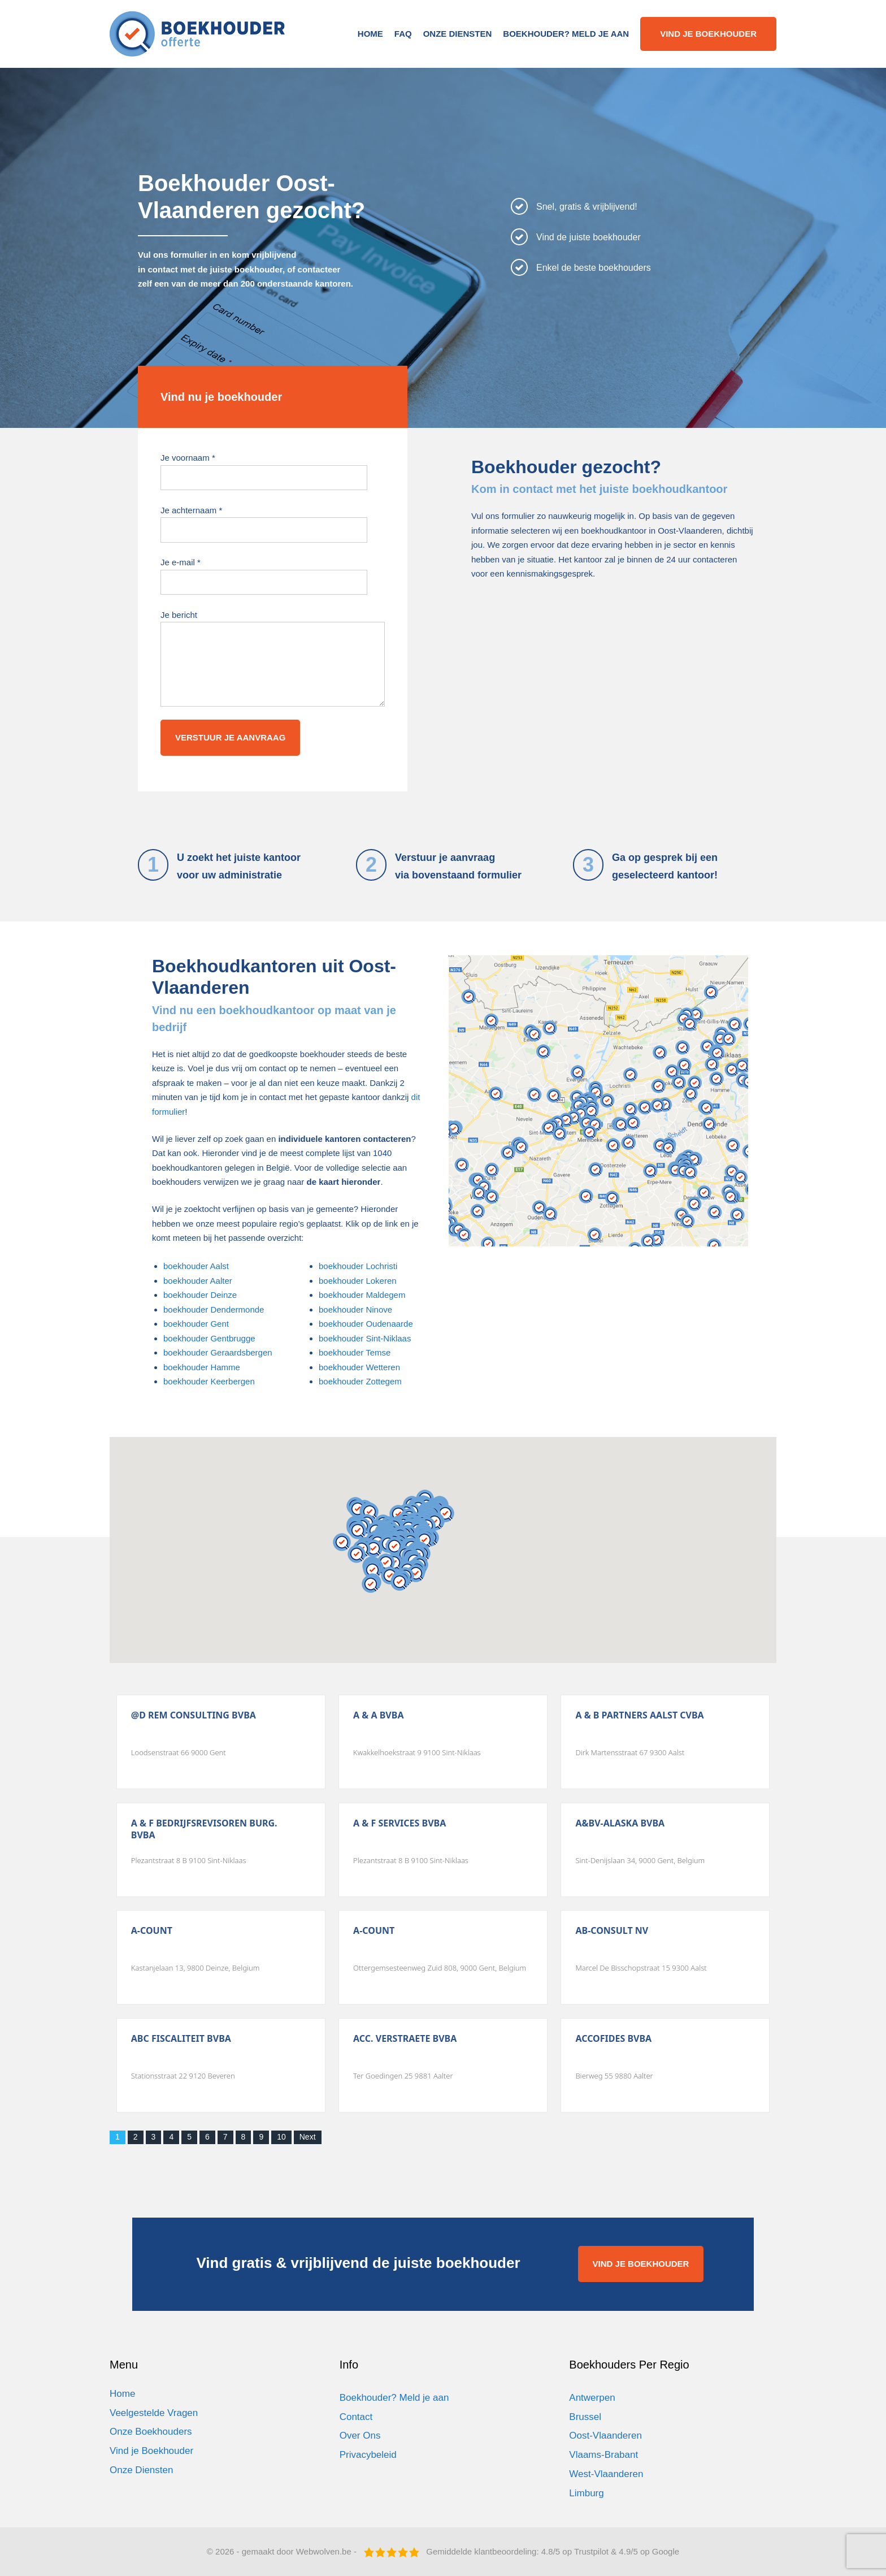 Image resolution: width=886 pixels, height=2576 pixels. Describe the element at coordinates (213, 1309) in the screenshot. I see `boekhouder Dendermonde` at that location.